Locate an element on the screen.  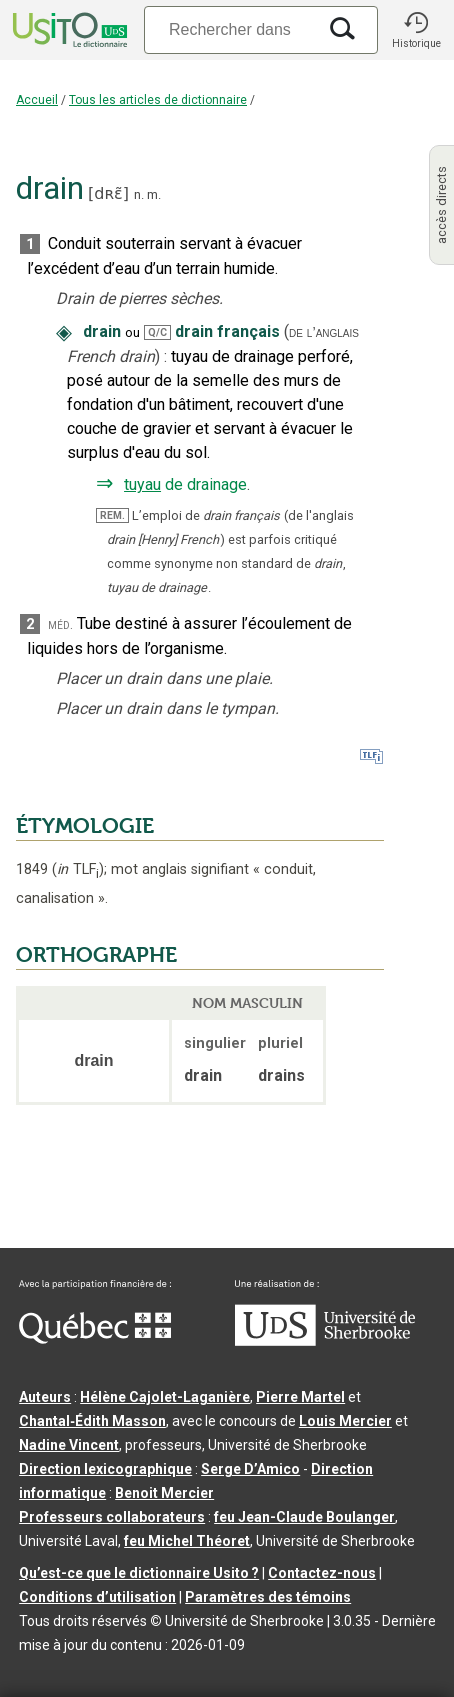
Chantal‑Édith Masson is located at coordinates (92, 1421).